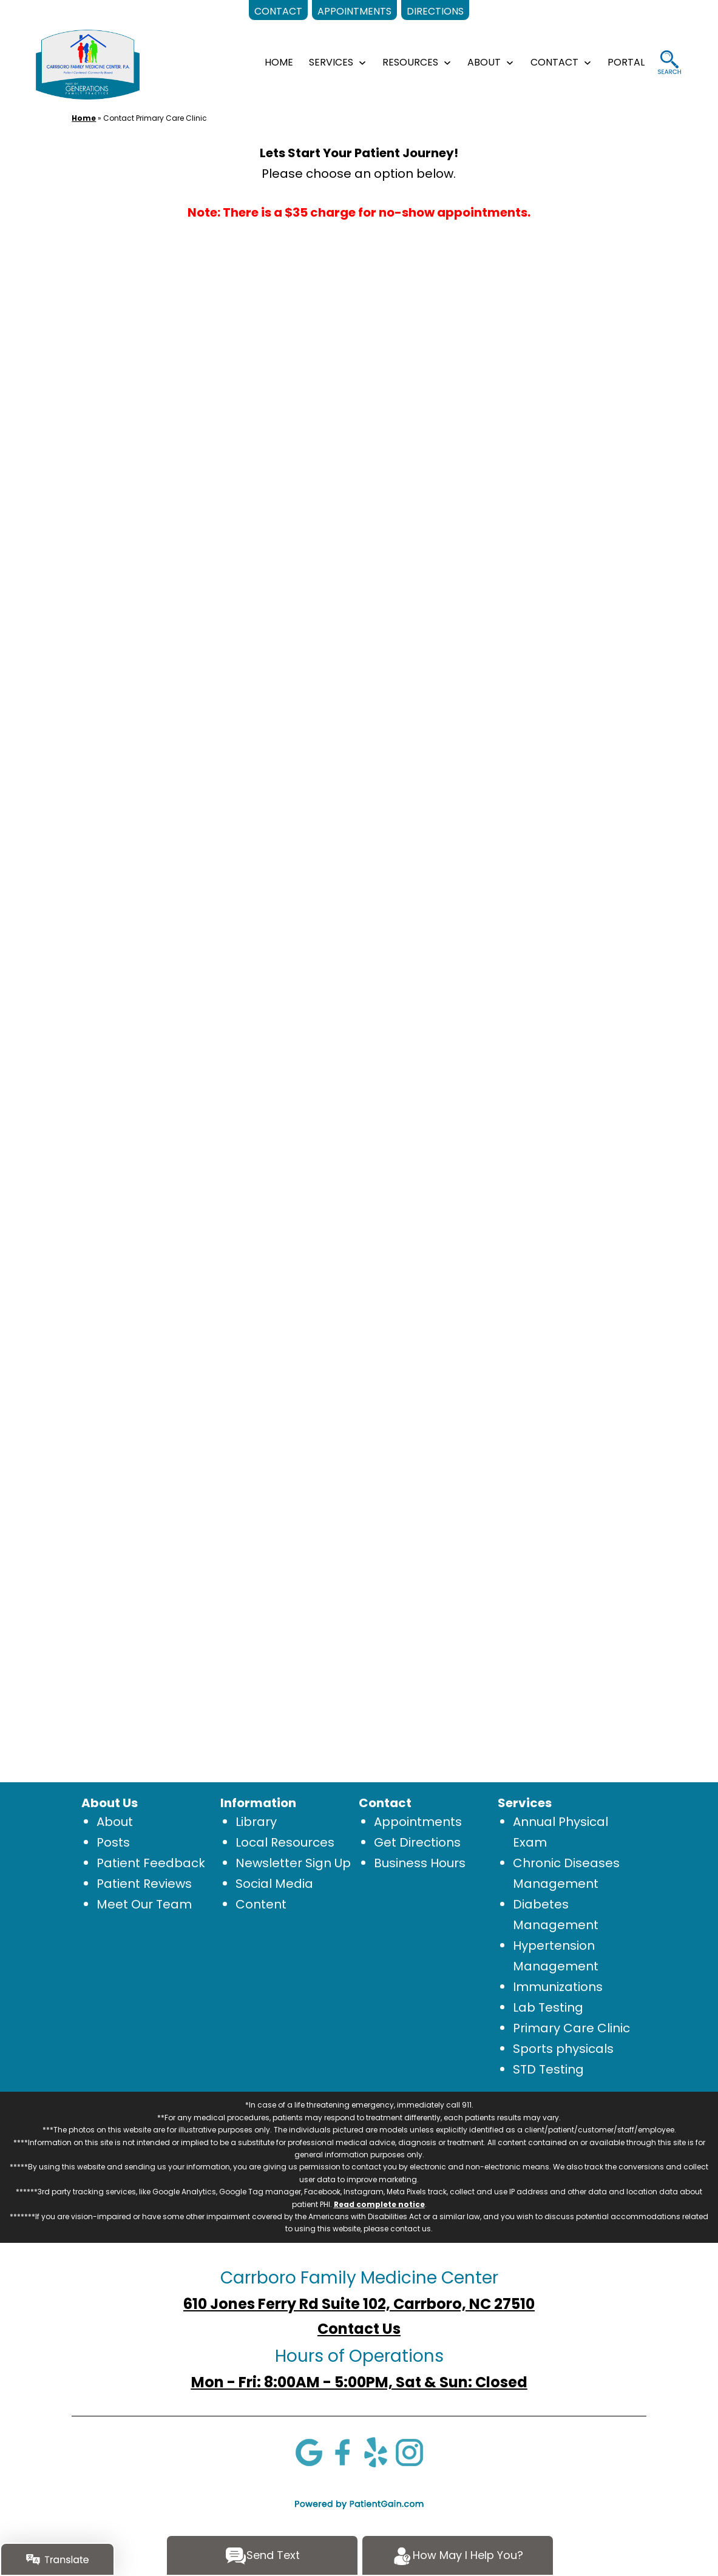  I want to click on Business Hours, so click(420, 1862).